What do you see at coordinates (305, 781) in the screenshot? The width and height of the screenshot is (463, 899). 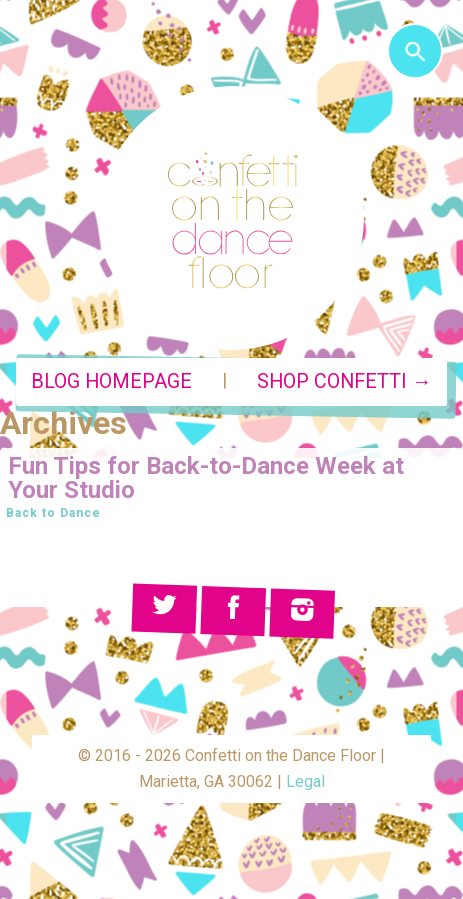 I see `Legal` at bounding box center [305, 781].